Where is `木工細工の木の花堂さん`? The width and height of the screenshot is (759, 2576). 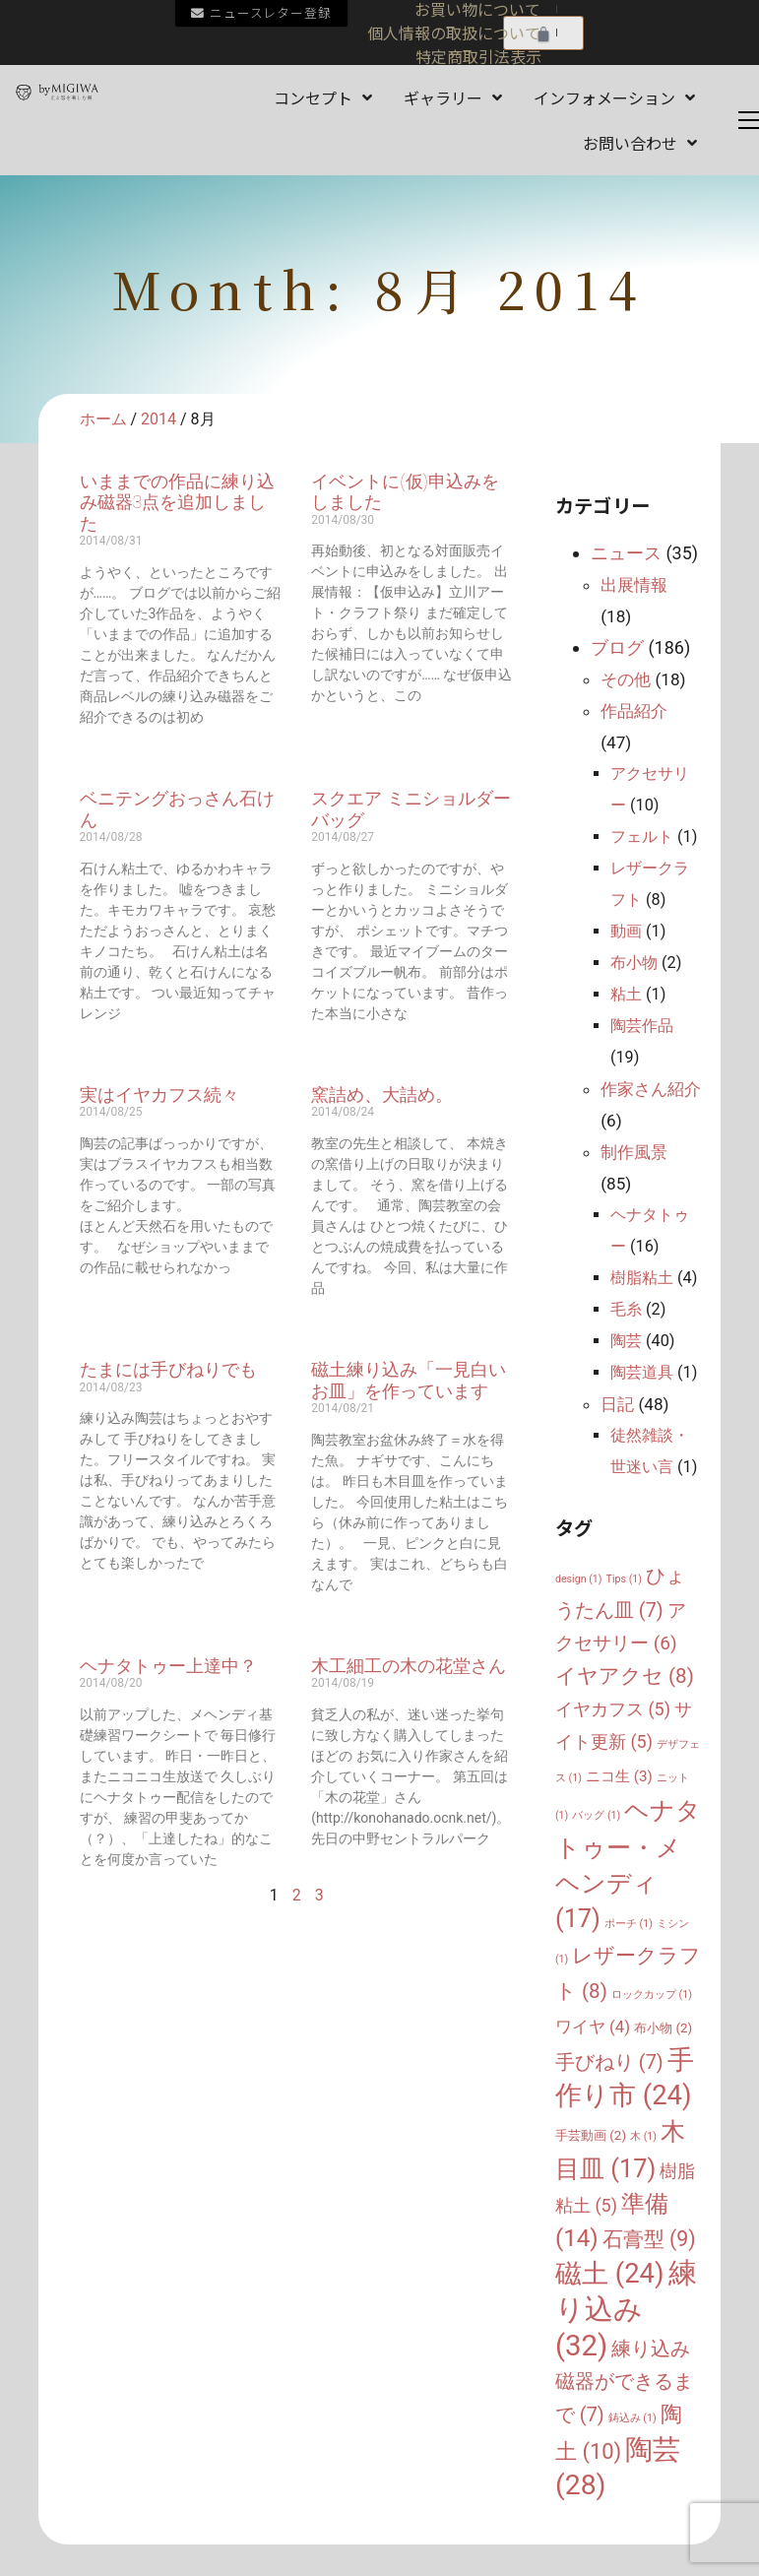 木工細工の木の花堂さん is located at coordinates (408, 1665).